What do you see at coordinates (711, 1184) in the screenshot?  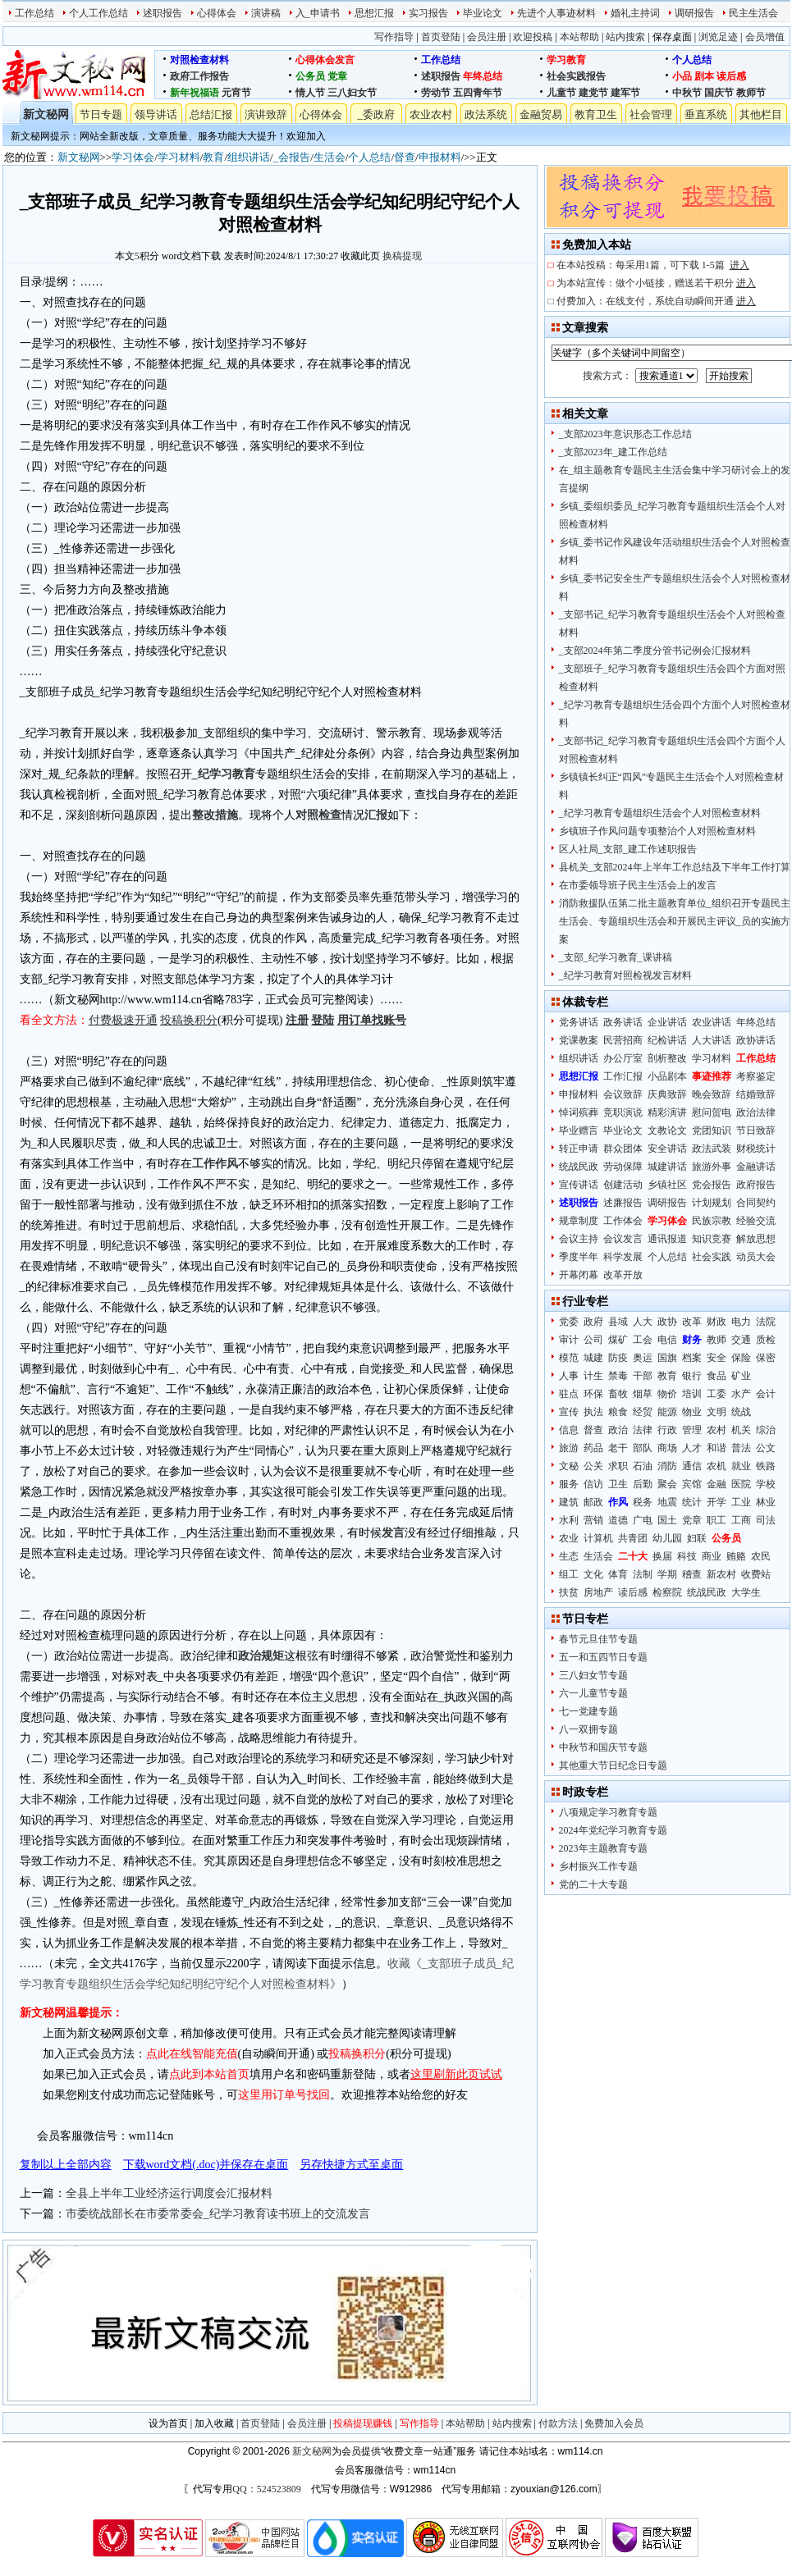 I see `党会报告` at bounding box center [711, 1184].